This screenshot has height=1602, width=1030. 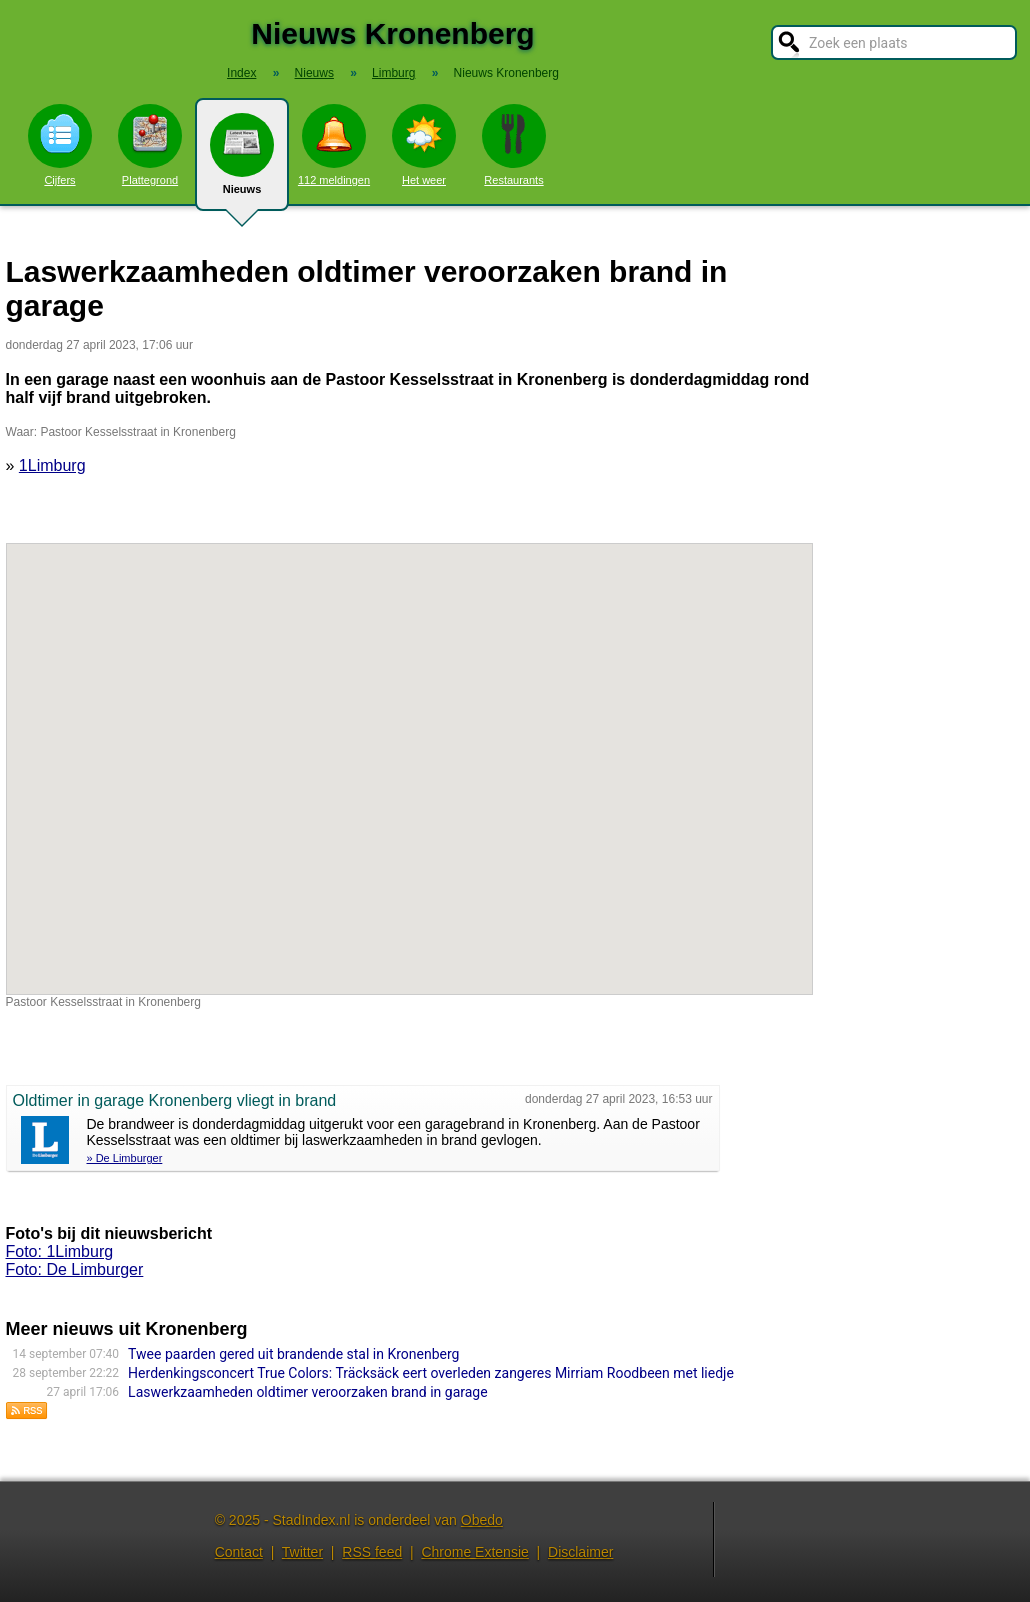 What do you see at coordinates (241, 73) in the screenshot?
I see `Index` at bounding box center [241, 73].